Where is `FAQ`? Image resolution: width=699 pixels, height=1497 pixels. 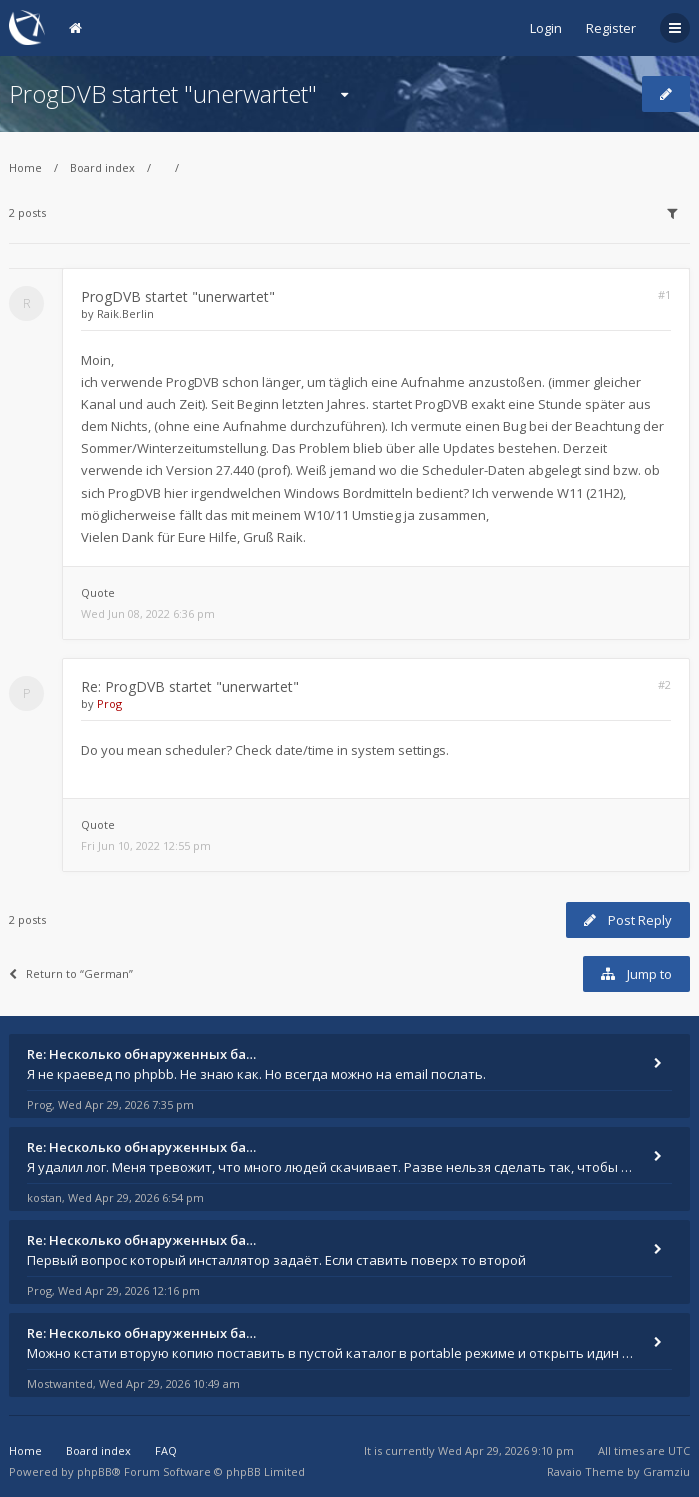 FAQ is located at coordinates (166, 1450).